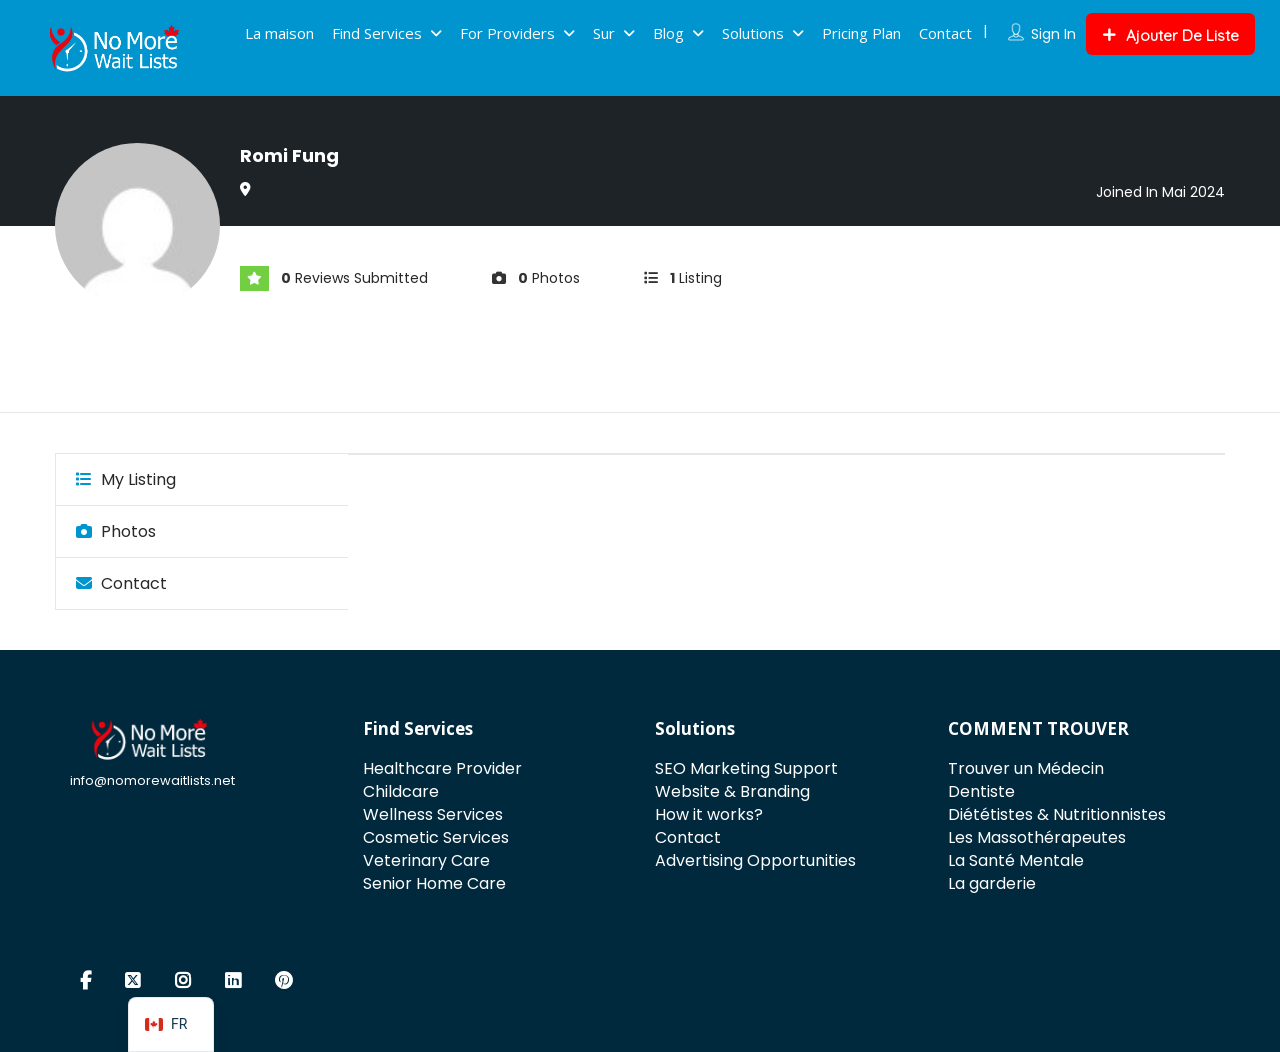 The width and height of the screenshot is (1280, 1052). Describe the element at coordinates (436, 837) in the screenshot. I see `Cosmetic Services` at that location.